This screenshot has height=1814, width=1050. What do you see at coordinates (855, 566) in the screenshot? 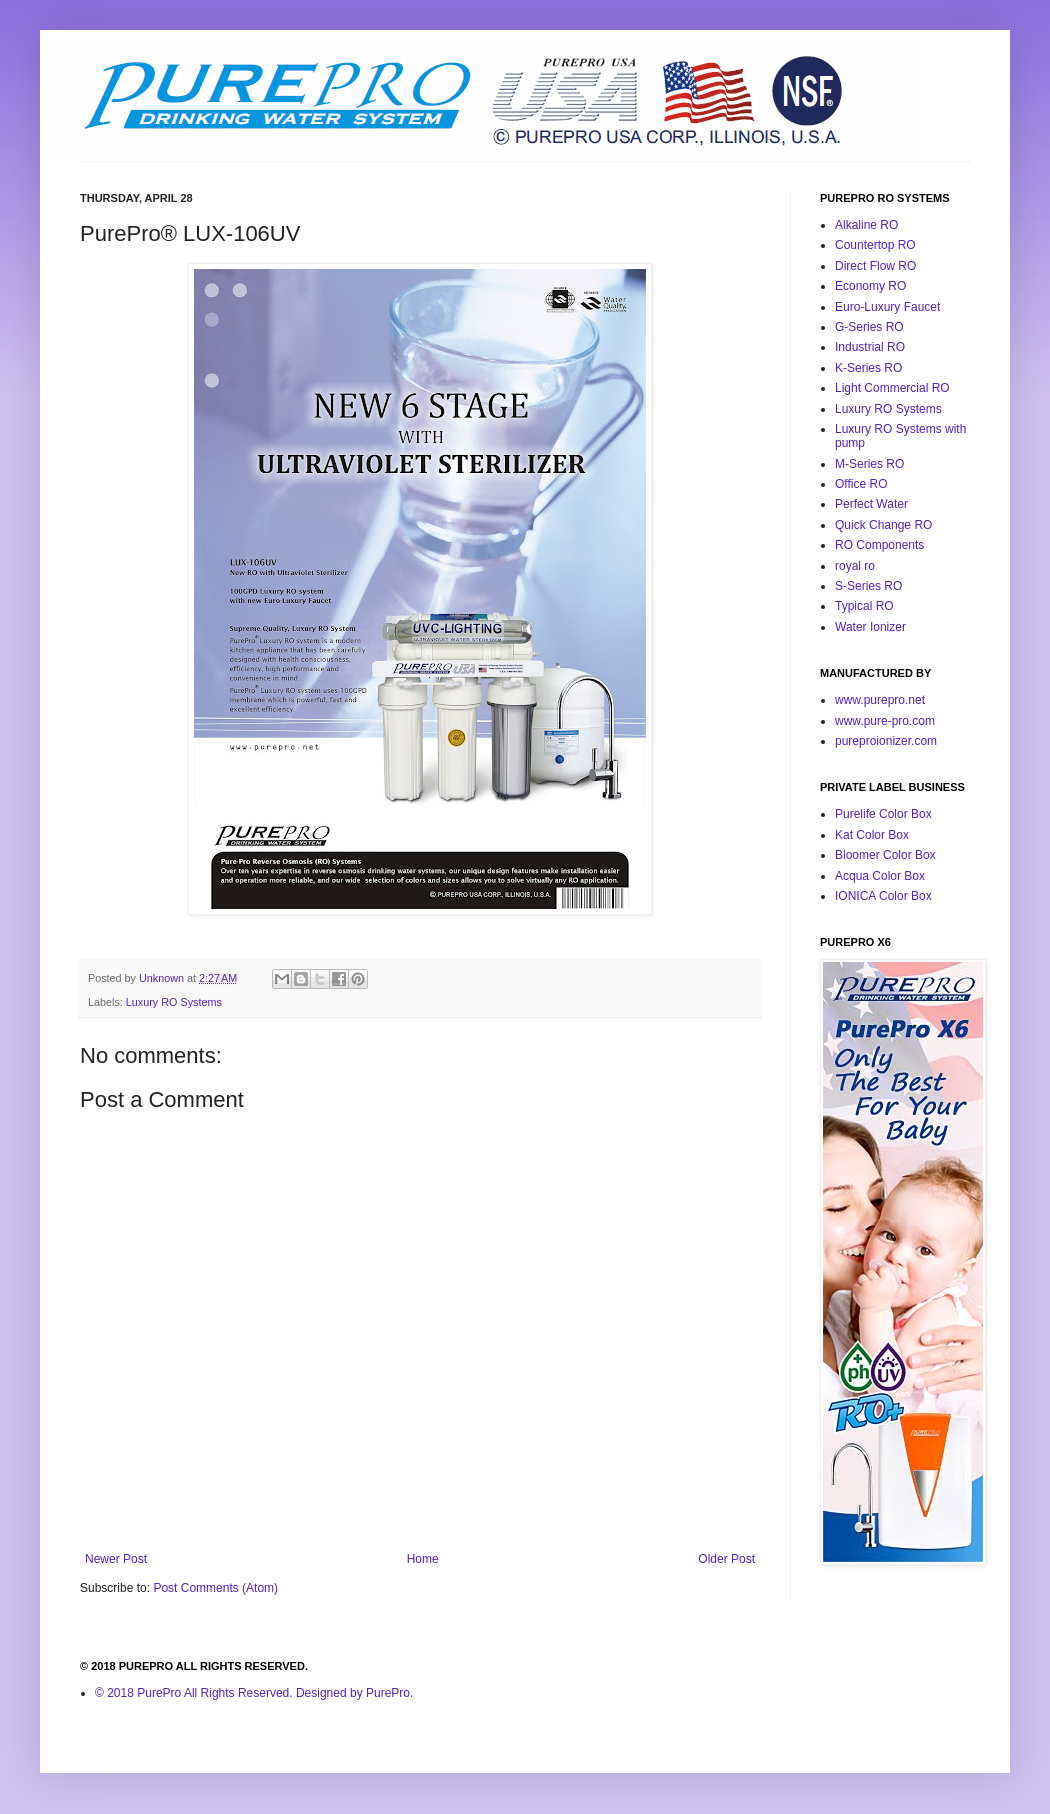
I see `royal ro` at bounding box center [855, 566].